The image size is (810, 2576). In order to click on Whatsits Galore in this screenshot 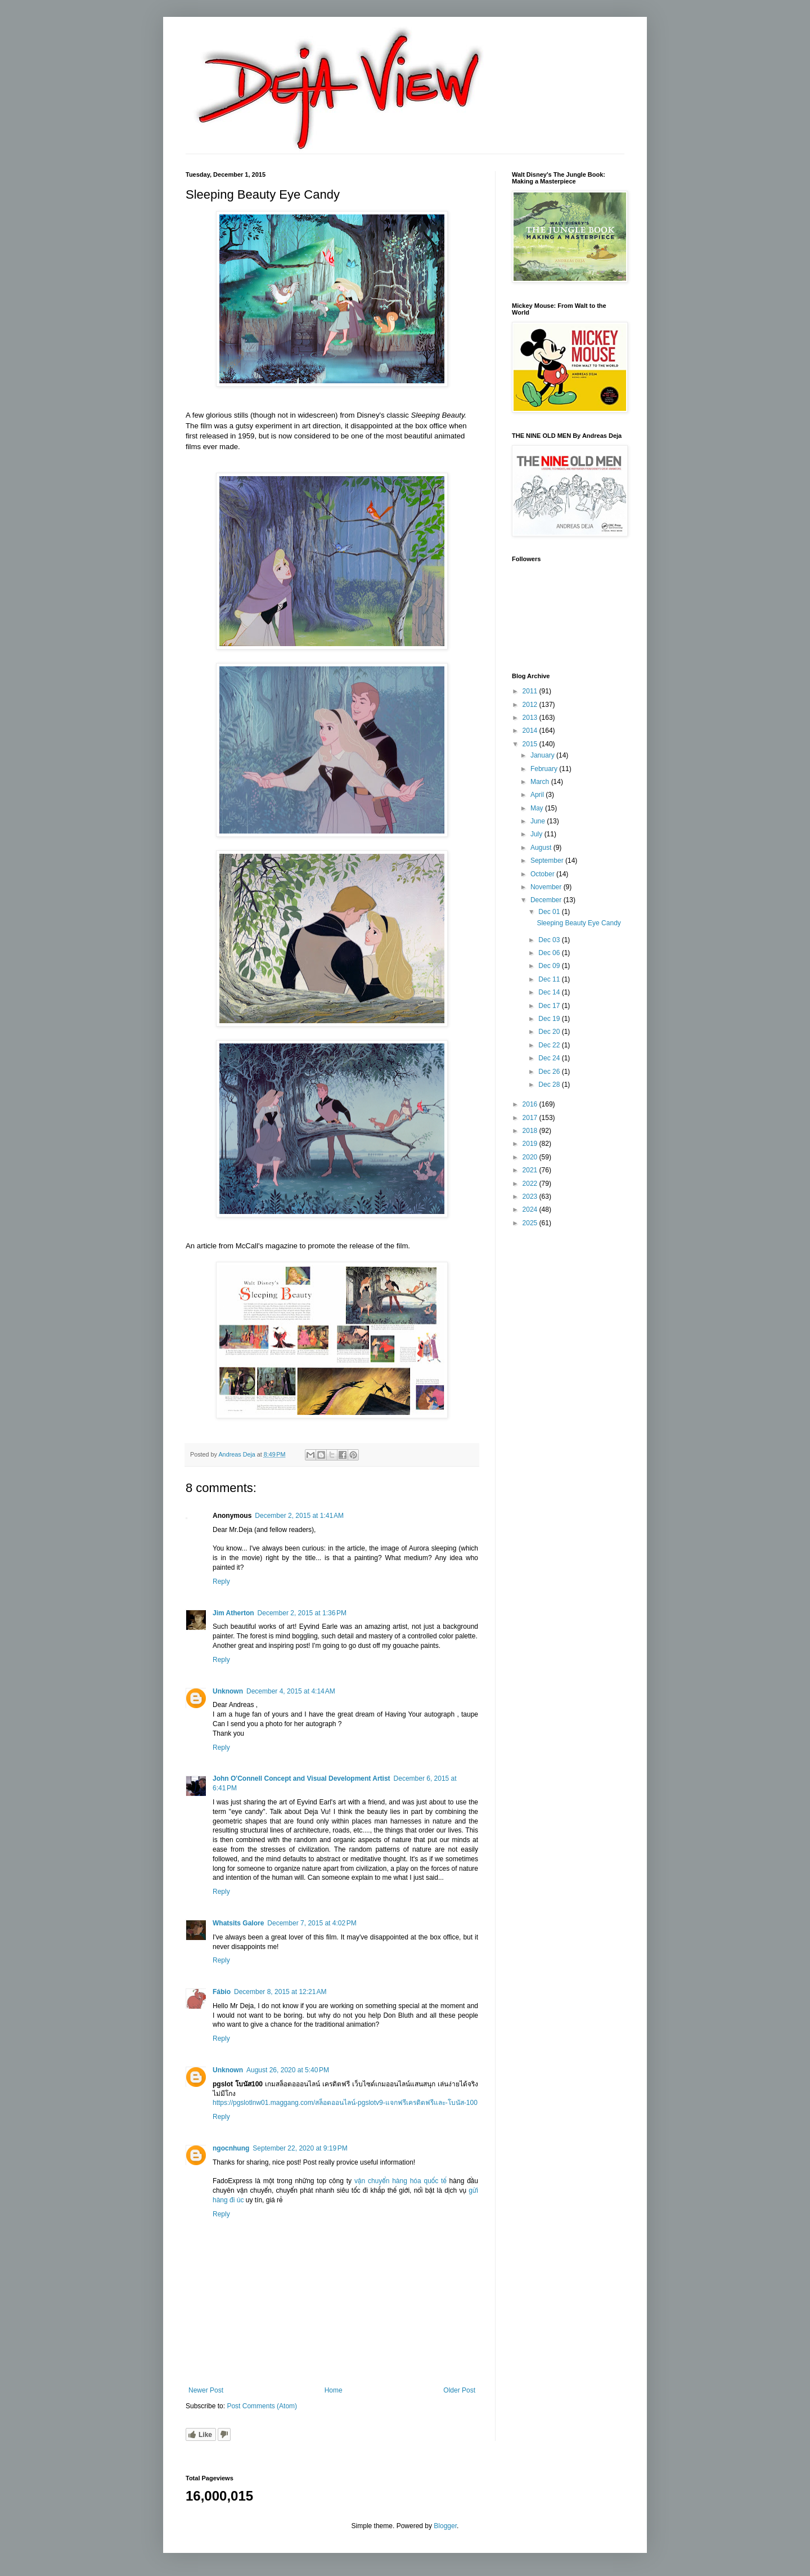, I will do `click(238, 1923)`.